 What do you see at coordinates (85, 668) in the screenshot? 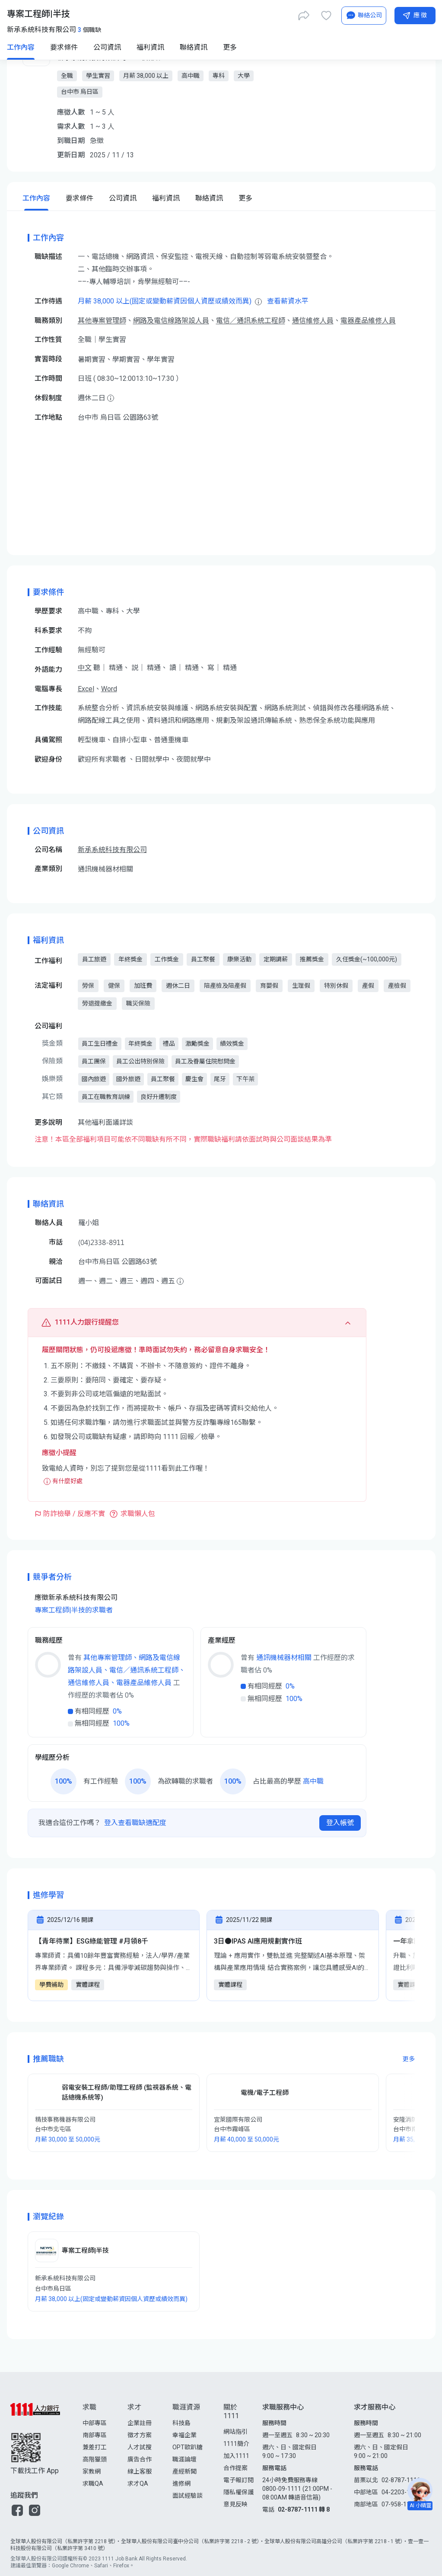
I see `中文` at bounding box center [85, 668].